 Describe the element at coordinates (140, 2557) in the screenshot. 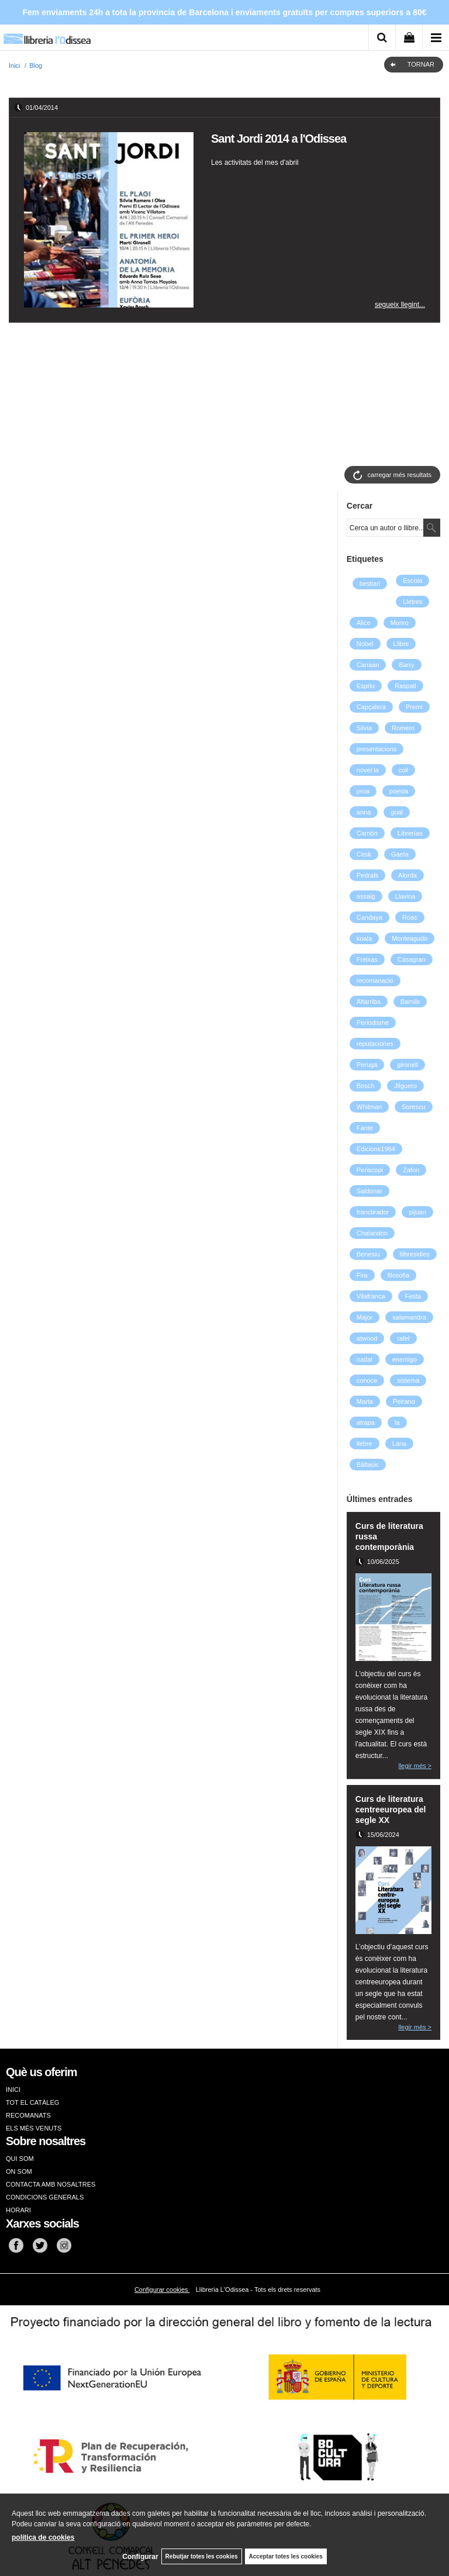

I see `Configurar` at that location.